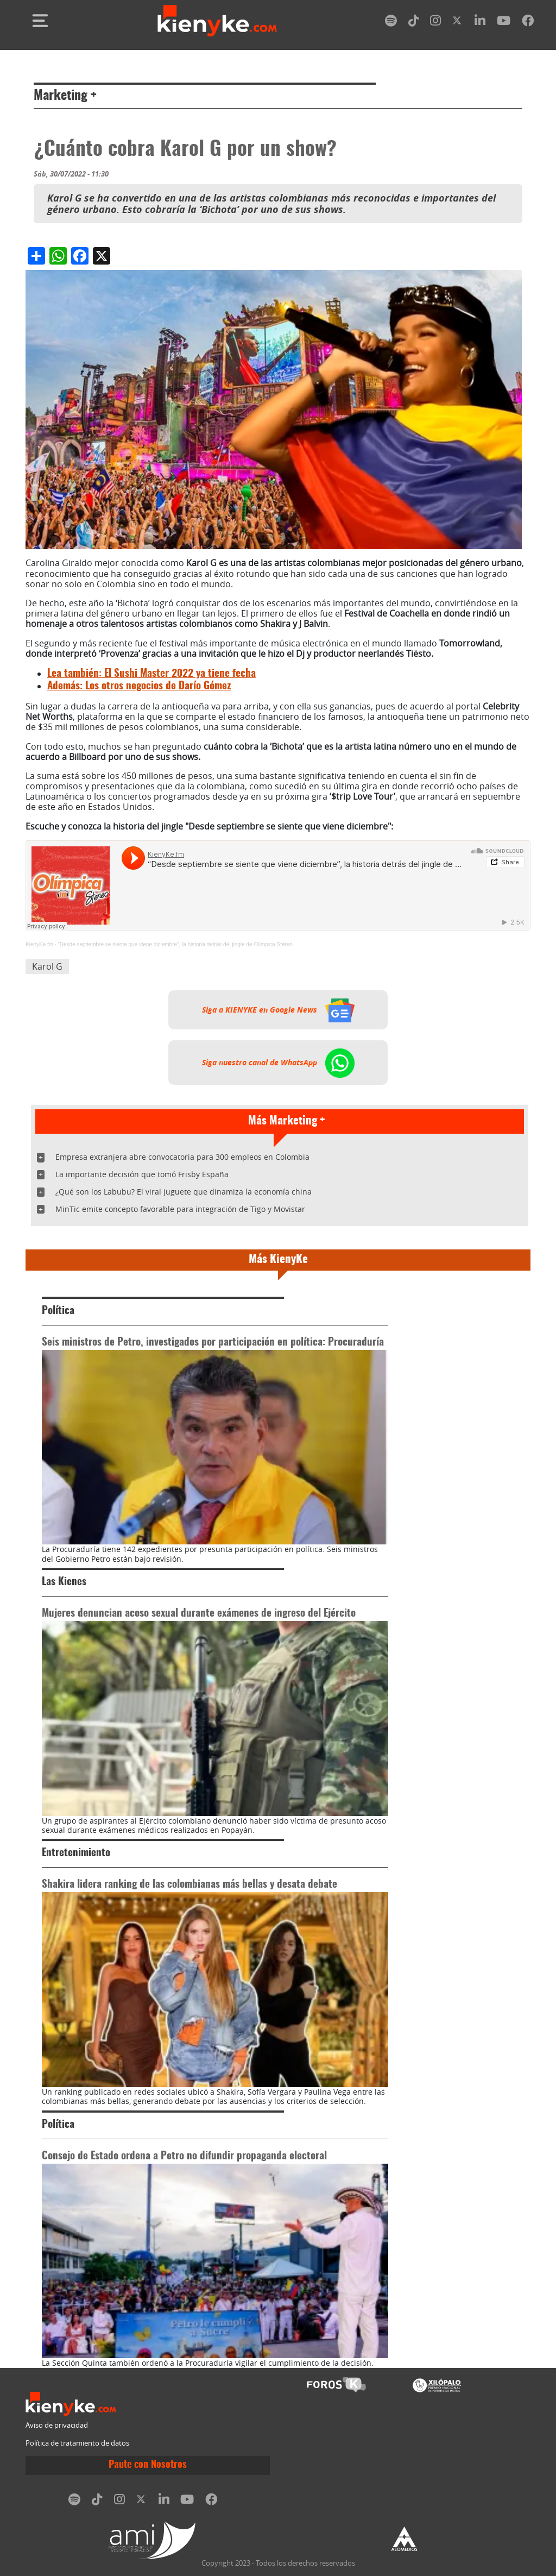 The height and width of the screenshot is (2576, 556). I want to click on Empresa extranjera abre convocatoria para 300 empleos en Colombia, so click(182, 1157).